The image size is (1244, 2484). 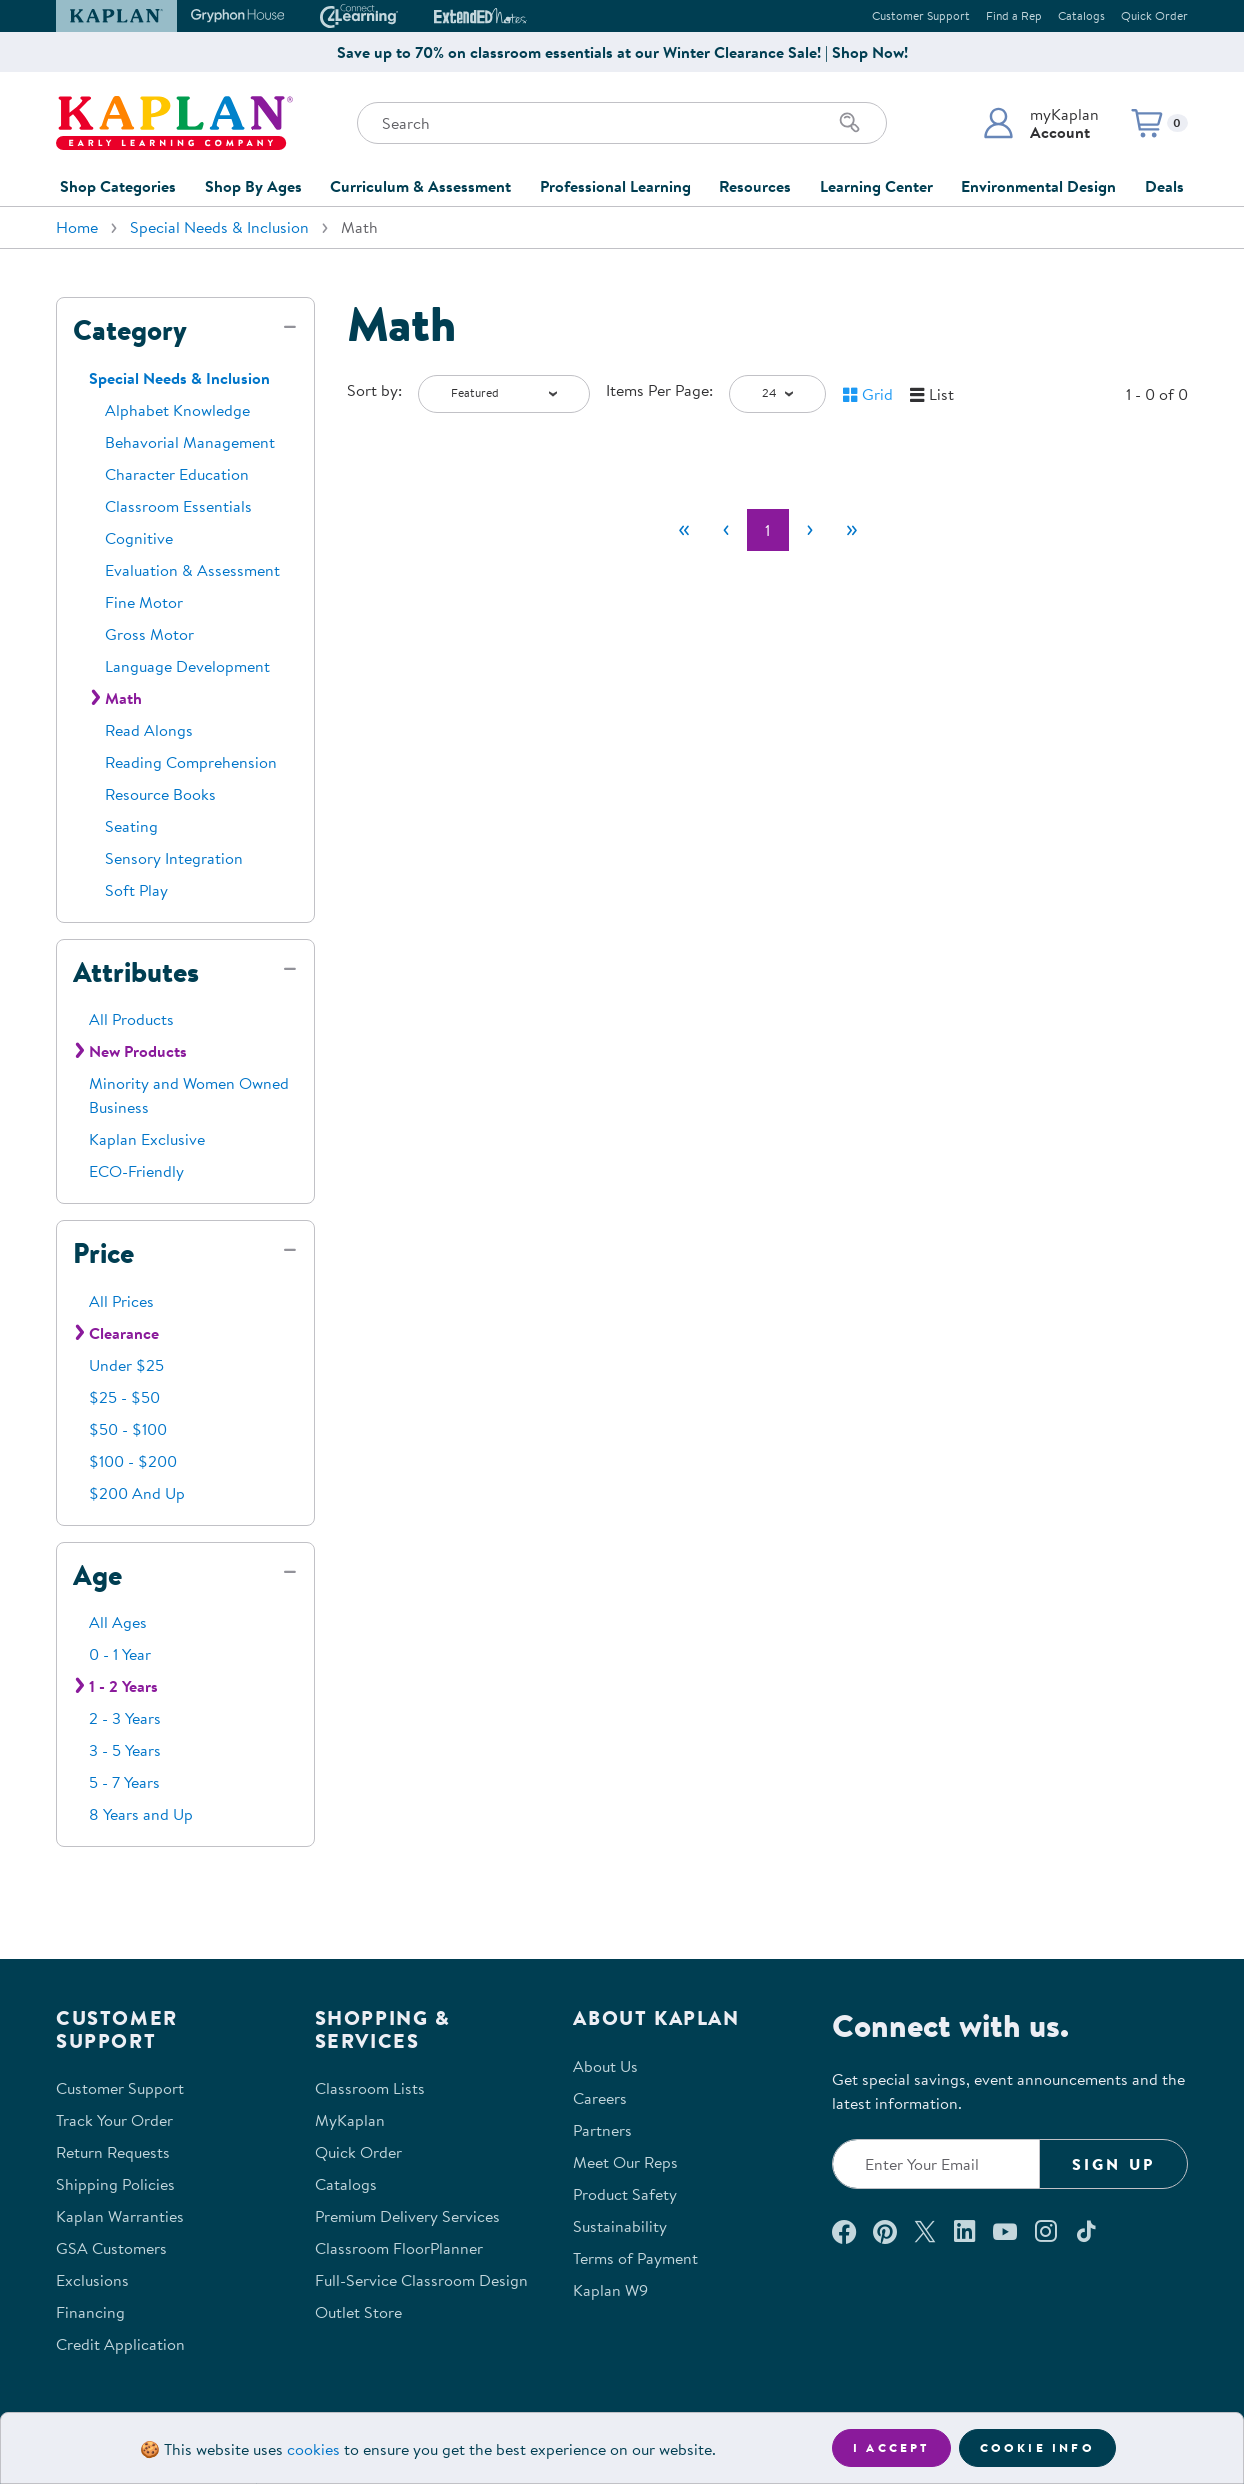 What do you see at coordinates (876, 186) in the screenshot?
I see `Learning Center` at bounding box center [876, 186].